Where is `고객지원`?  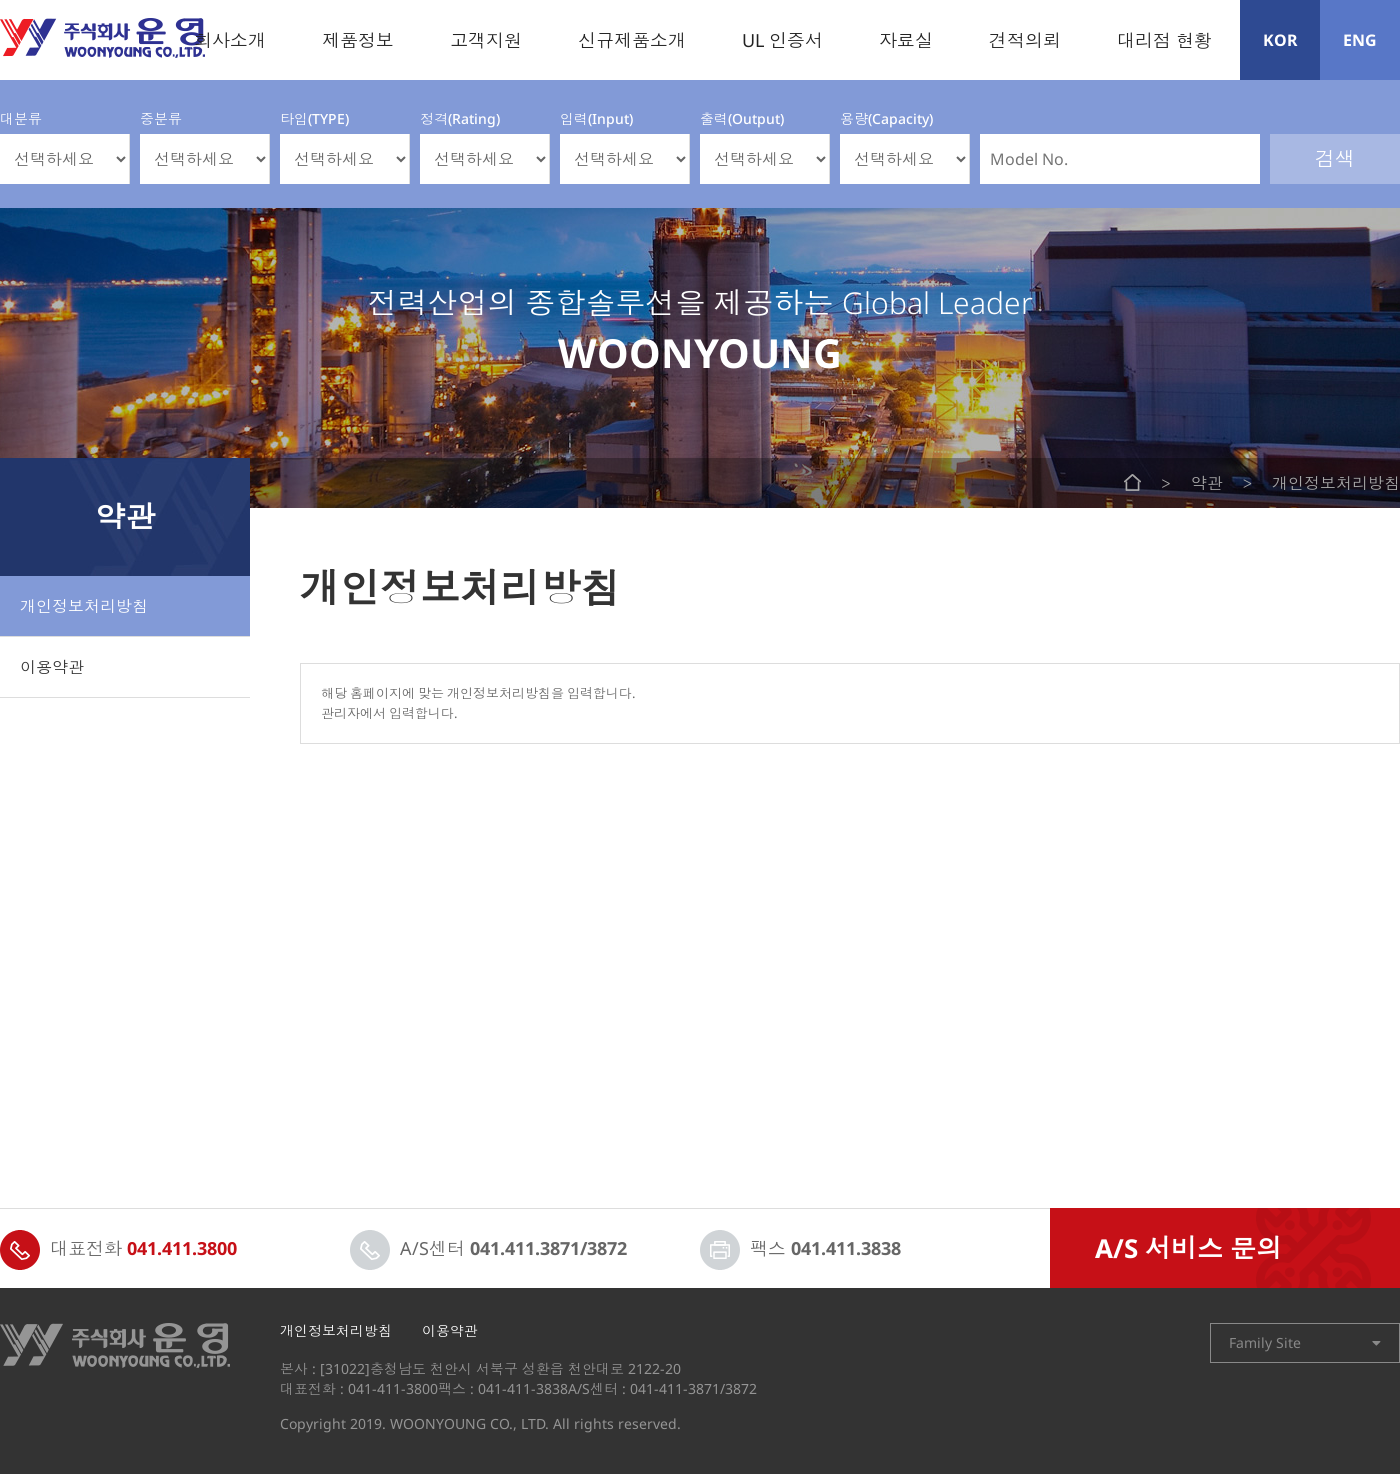 고객지원 is located at coordinates (486, 40).